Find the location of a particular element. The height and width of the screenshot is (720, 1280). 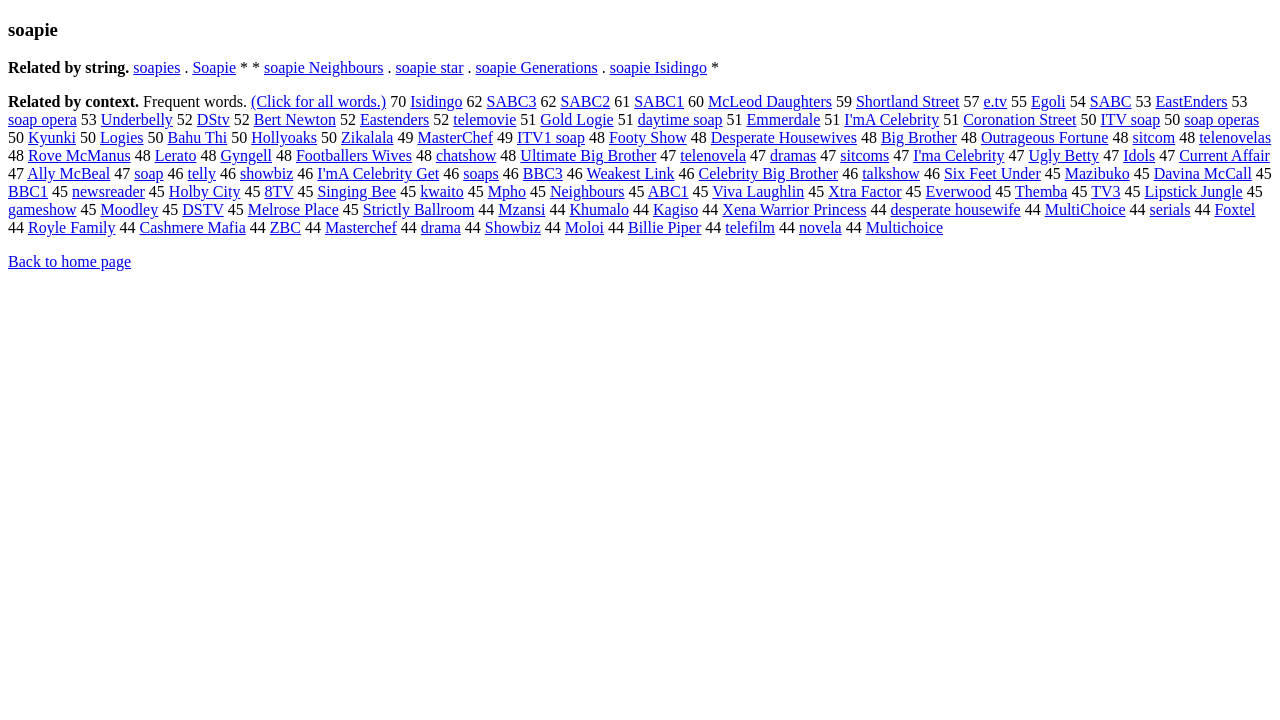

telly is located at coordinates (202, 173).